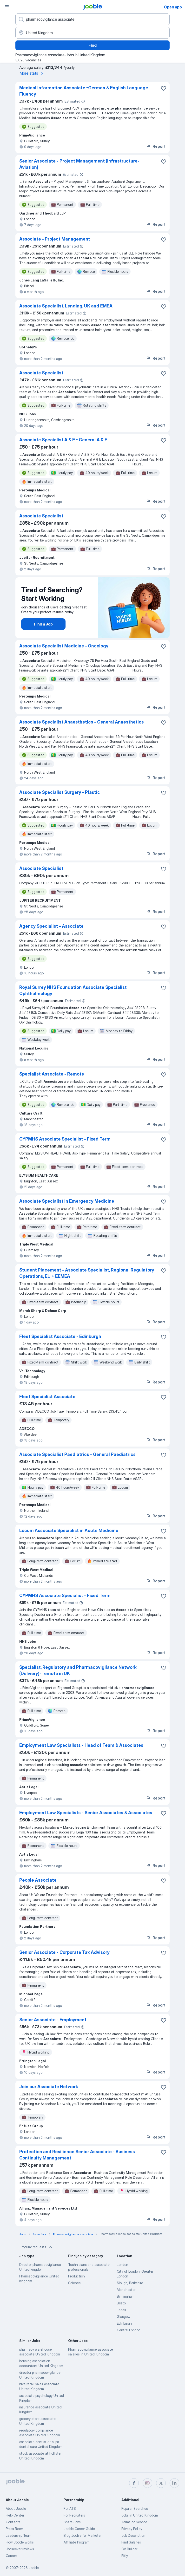 The width and height of the screenshot is (185, 2576). I want to click on Help Center, so click(15, 2515).